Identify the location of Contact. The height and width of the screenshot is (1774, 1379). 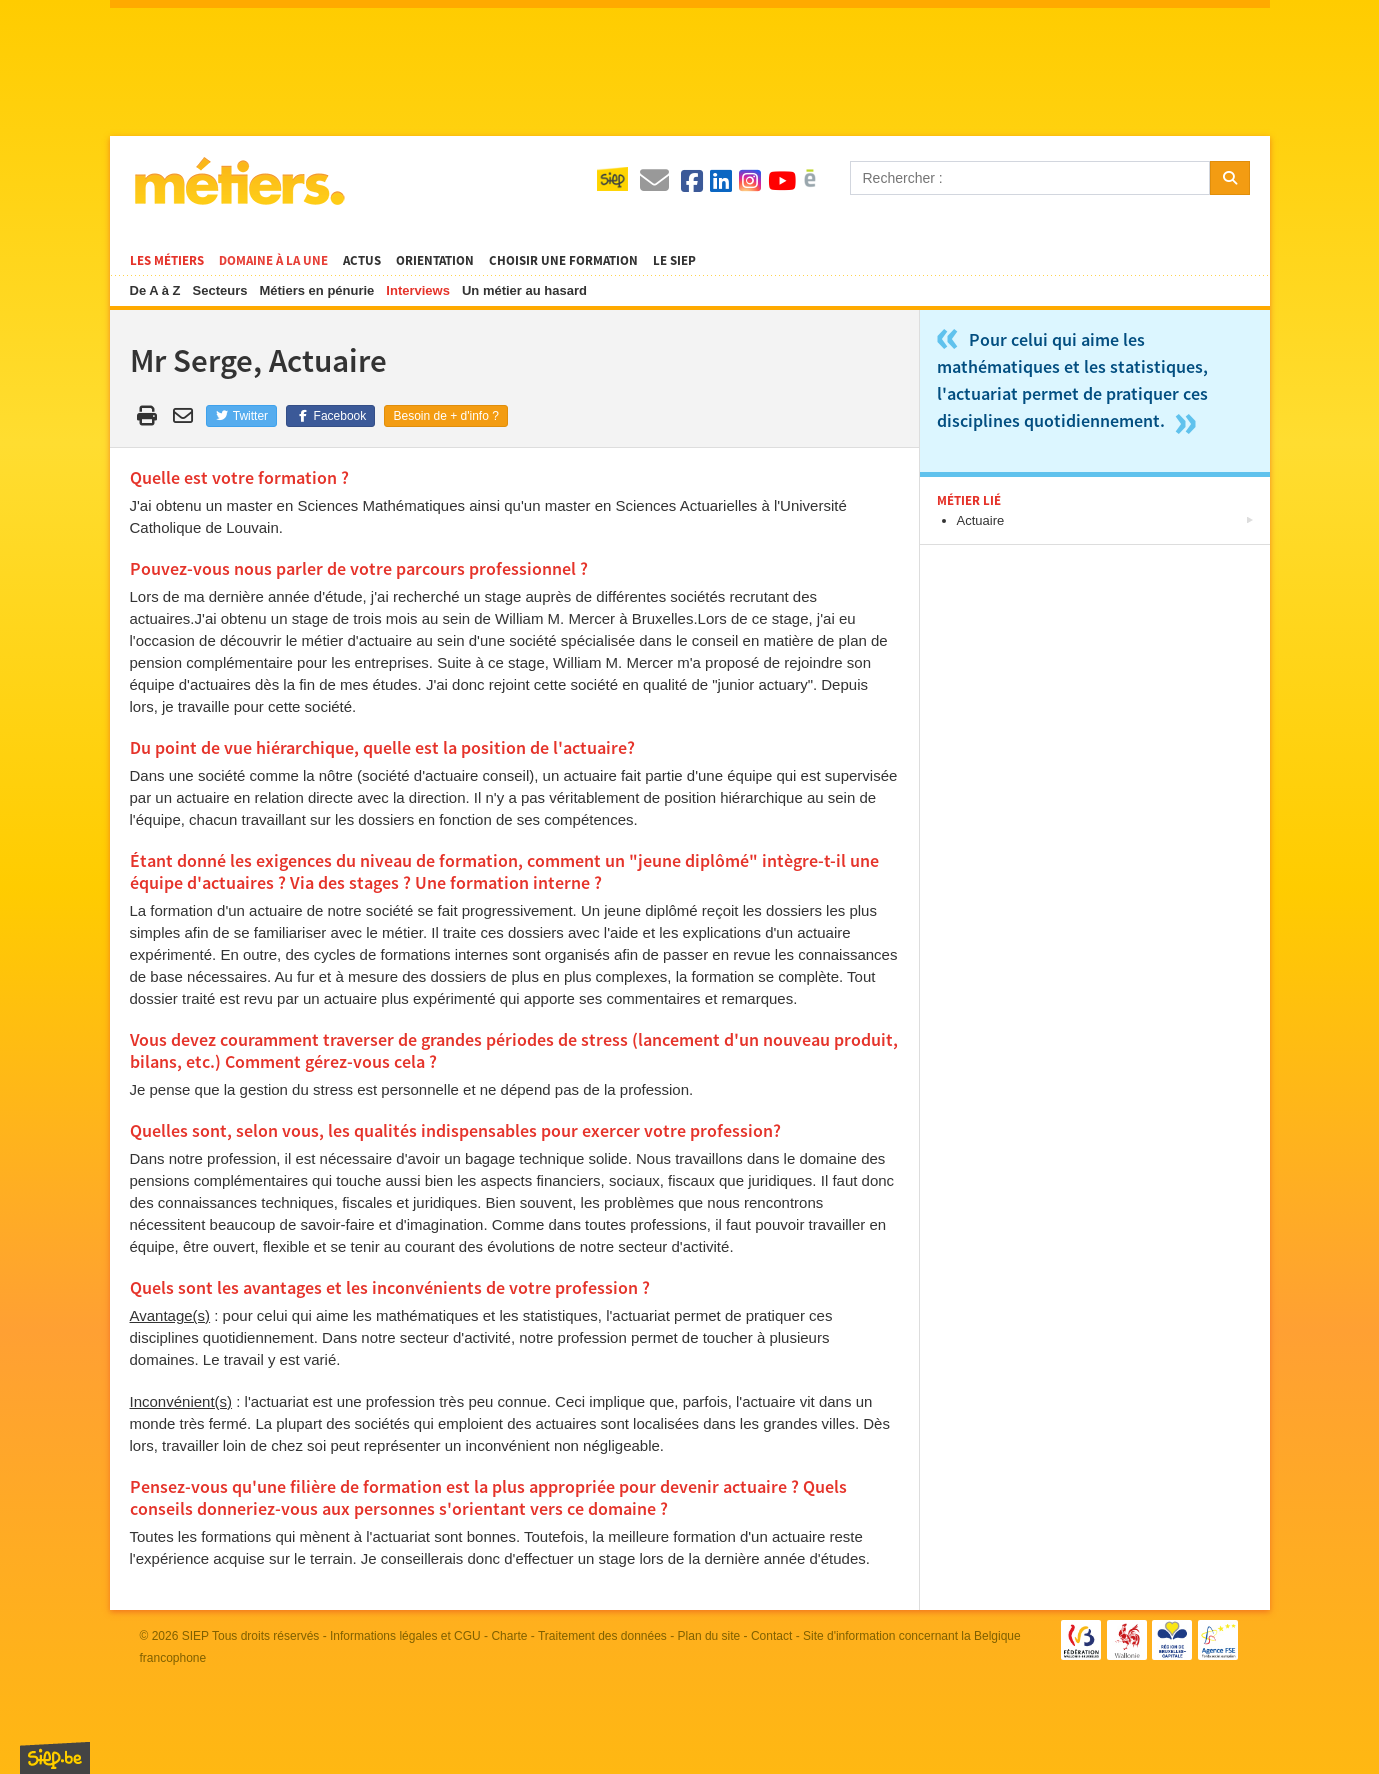
(771, 1636).